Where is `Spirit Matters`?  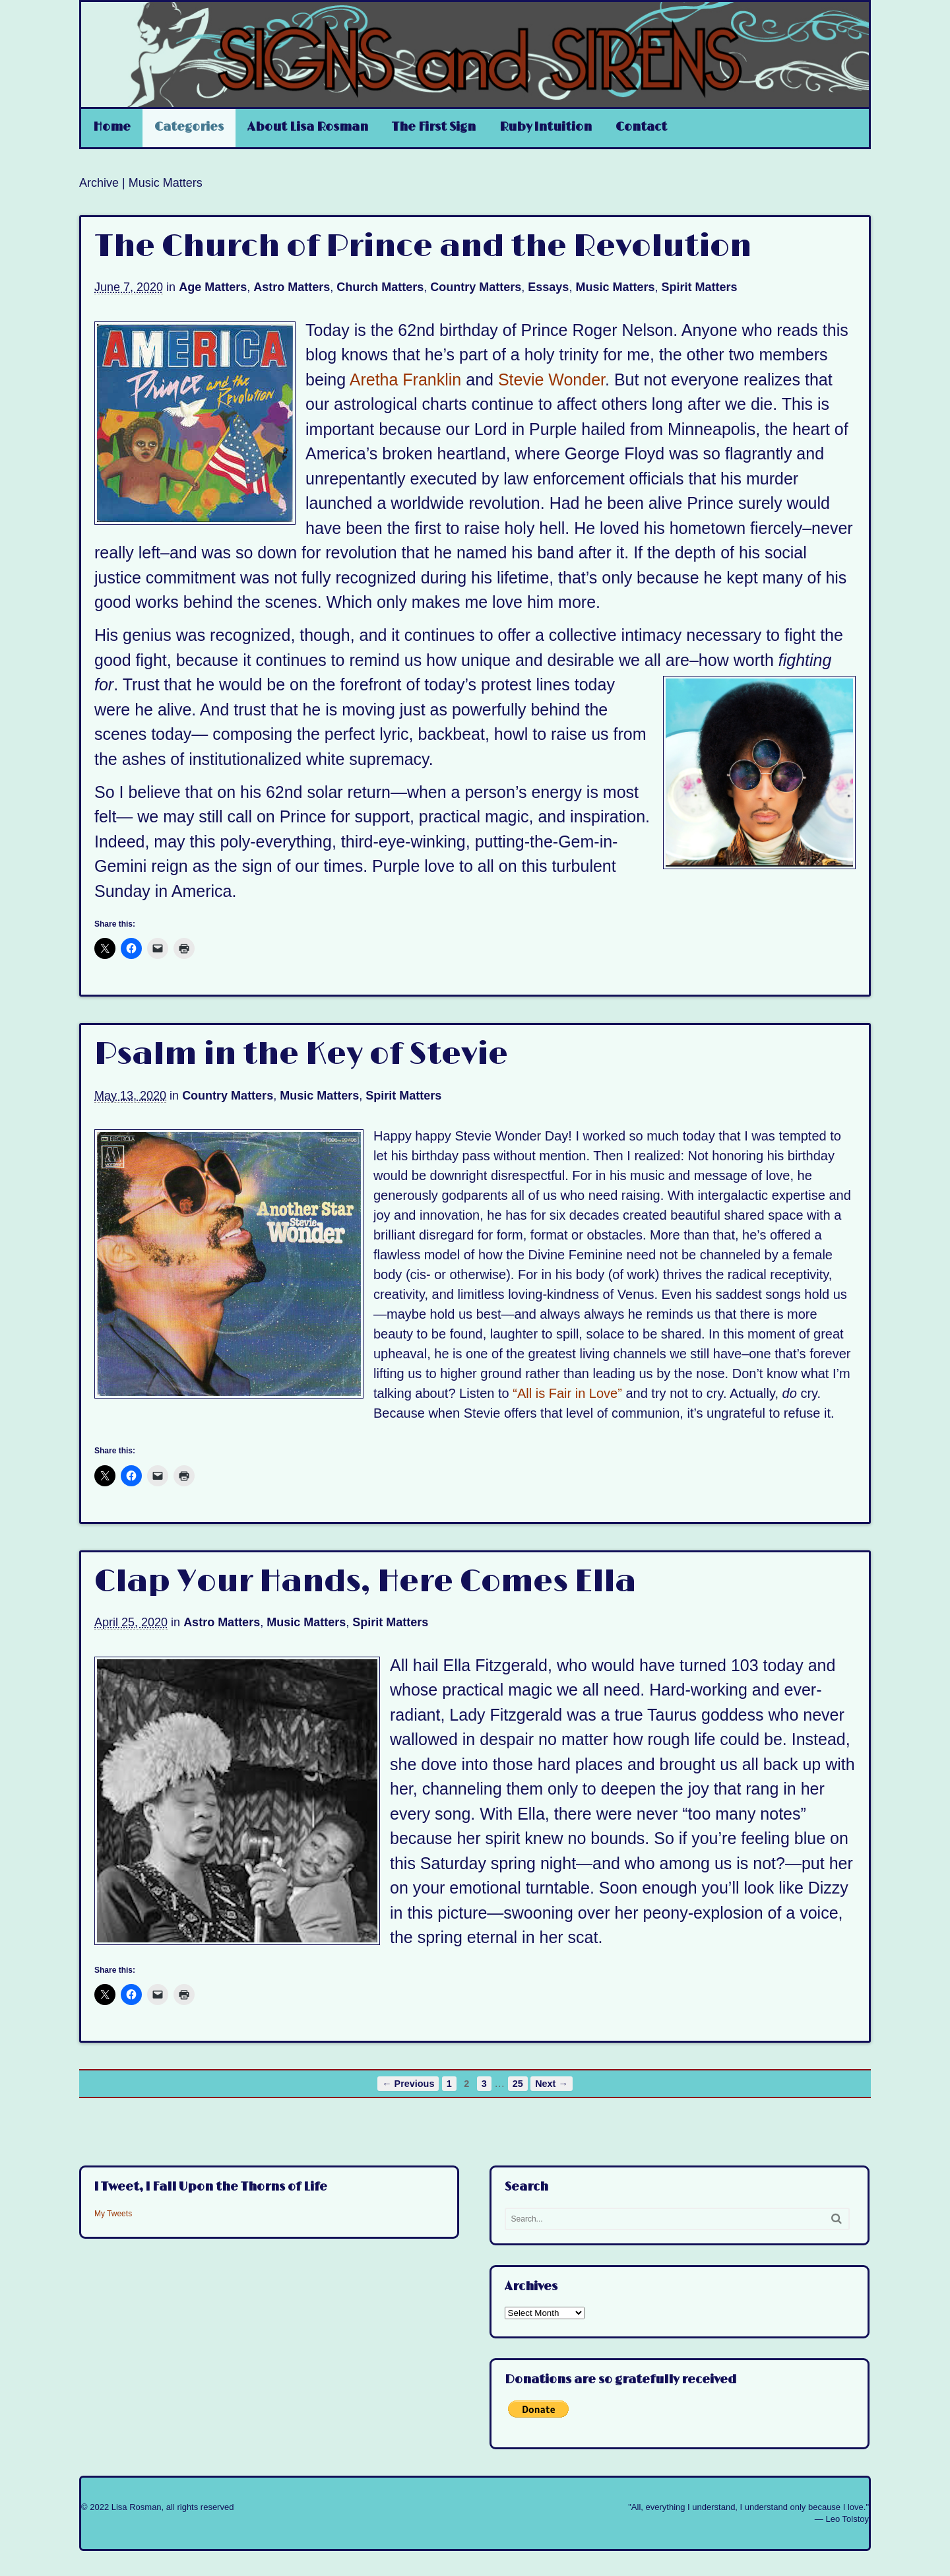 Spirit Matters is located at coordinates (699, 287).